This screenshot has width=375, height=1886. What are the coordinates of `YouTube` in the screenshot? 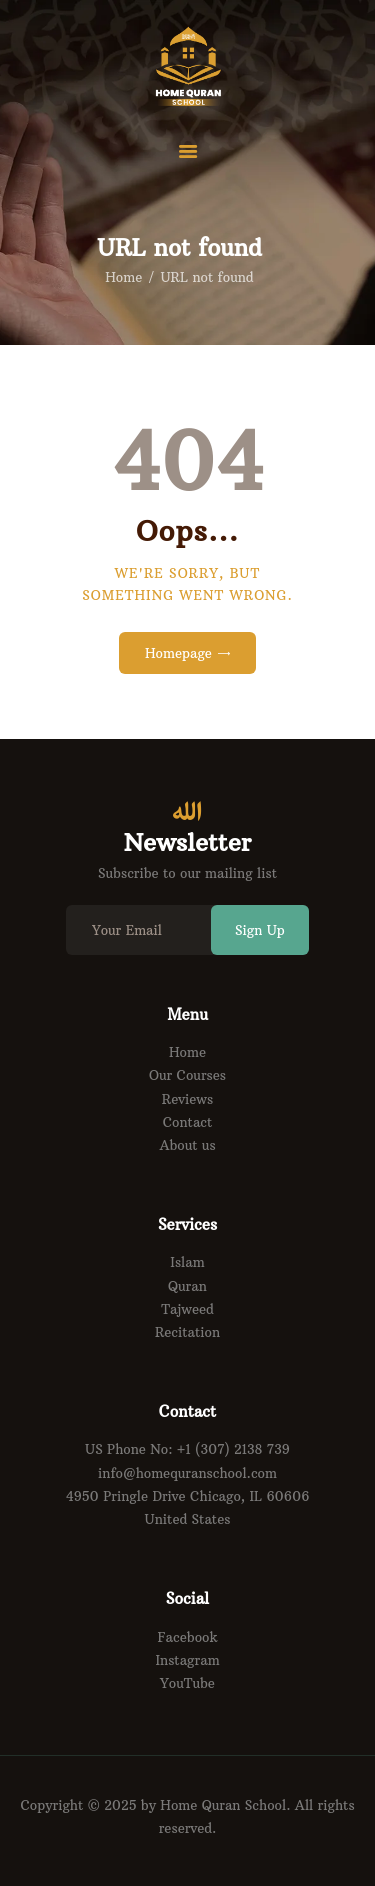 It's located at (187, 1683).